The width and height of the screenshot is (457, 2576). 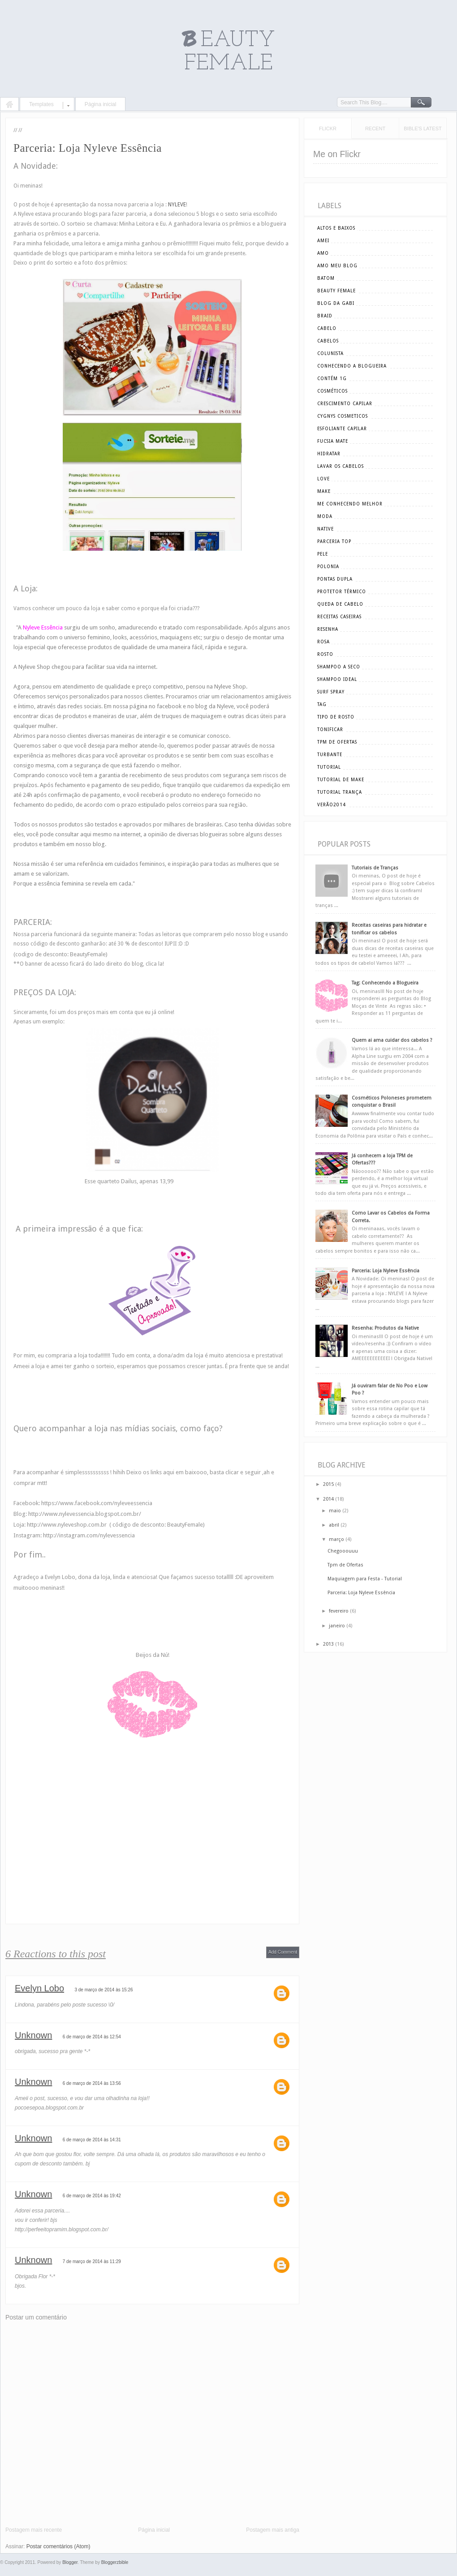 I want to click on Blogger, so click(x=70, y=2562).